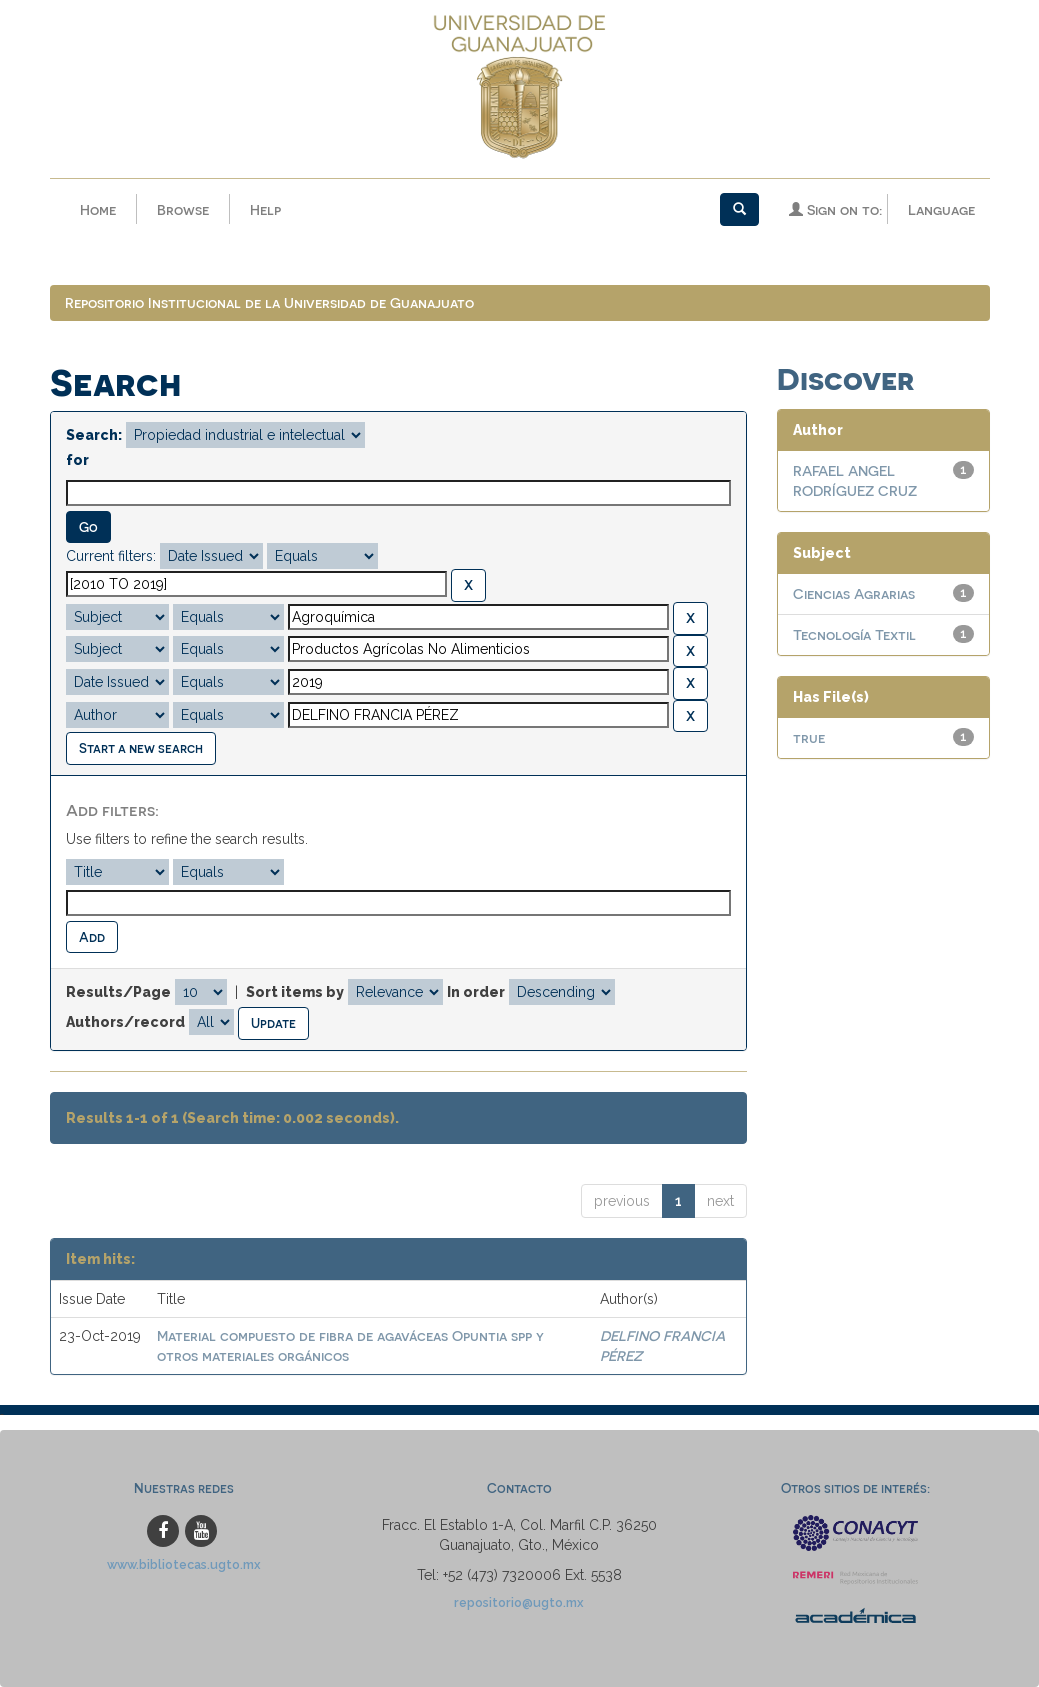  I want to click on Ciencias Agrarias, so click(854, 593).